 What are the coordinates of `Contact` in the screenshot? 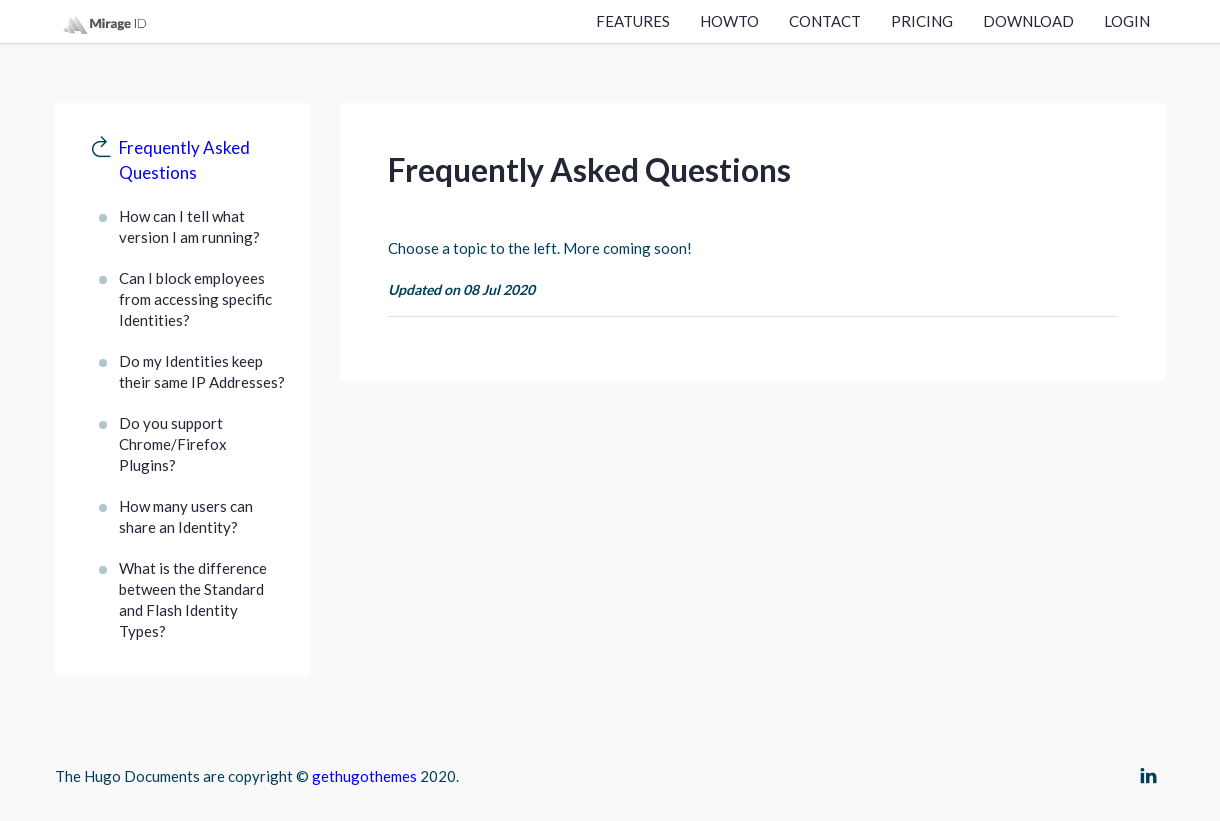 It's located at (825, 21).